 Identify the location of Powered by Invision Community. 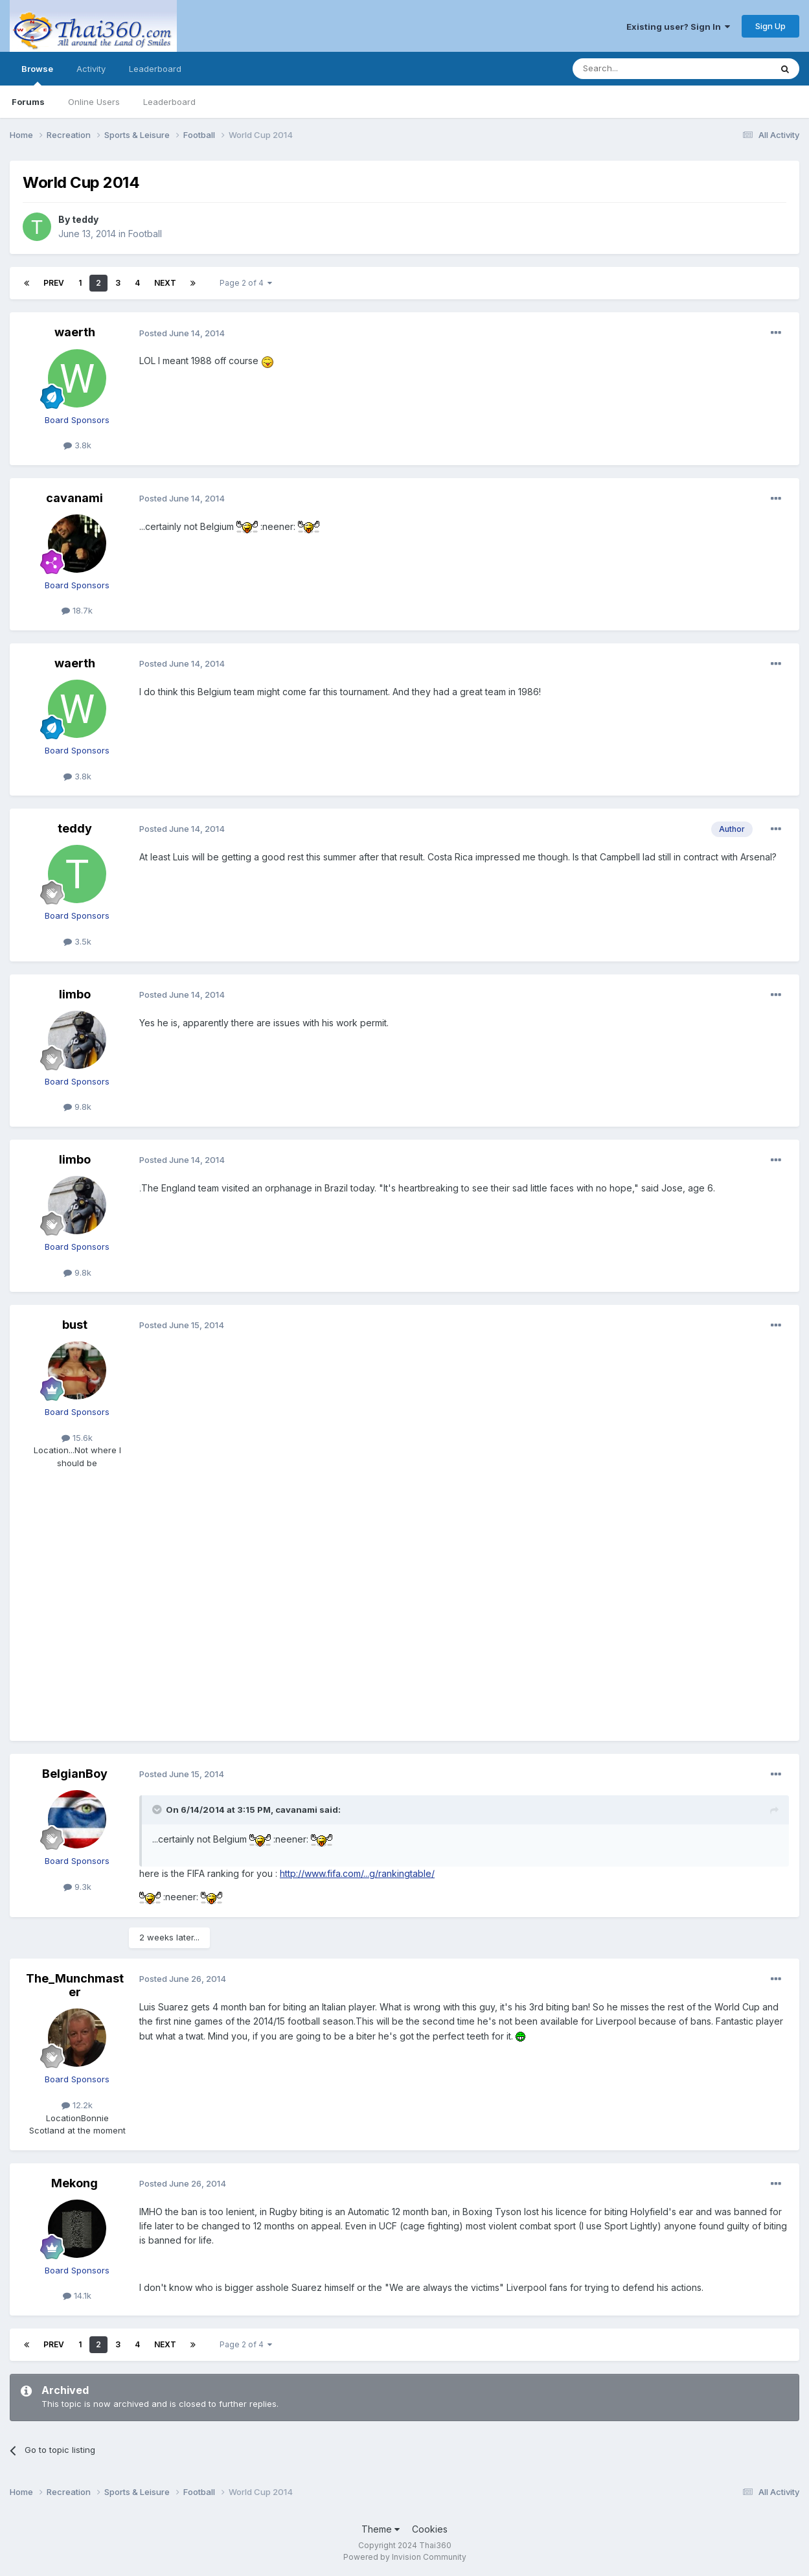
(404, 2557).